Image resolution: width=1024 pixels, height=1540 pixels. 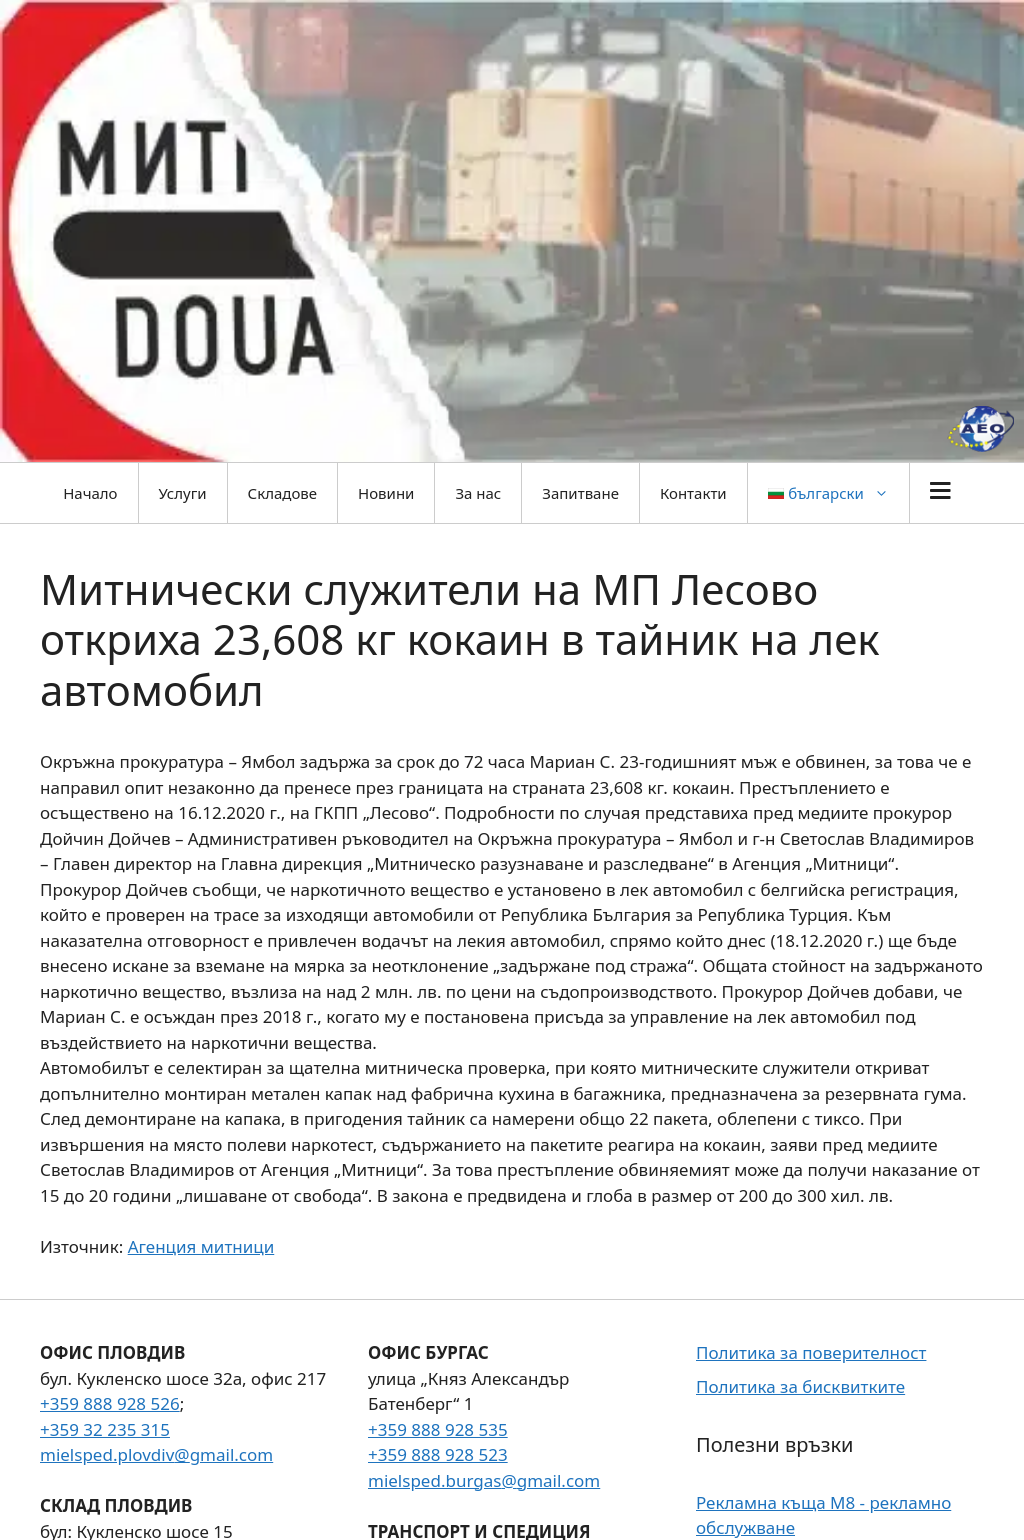 I want to click on +359 888 928 523, so click(x=438, y=1454).